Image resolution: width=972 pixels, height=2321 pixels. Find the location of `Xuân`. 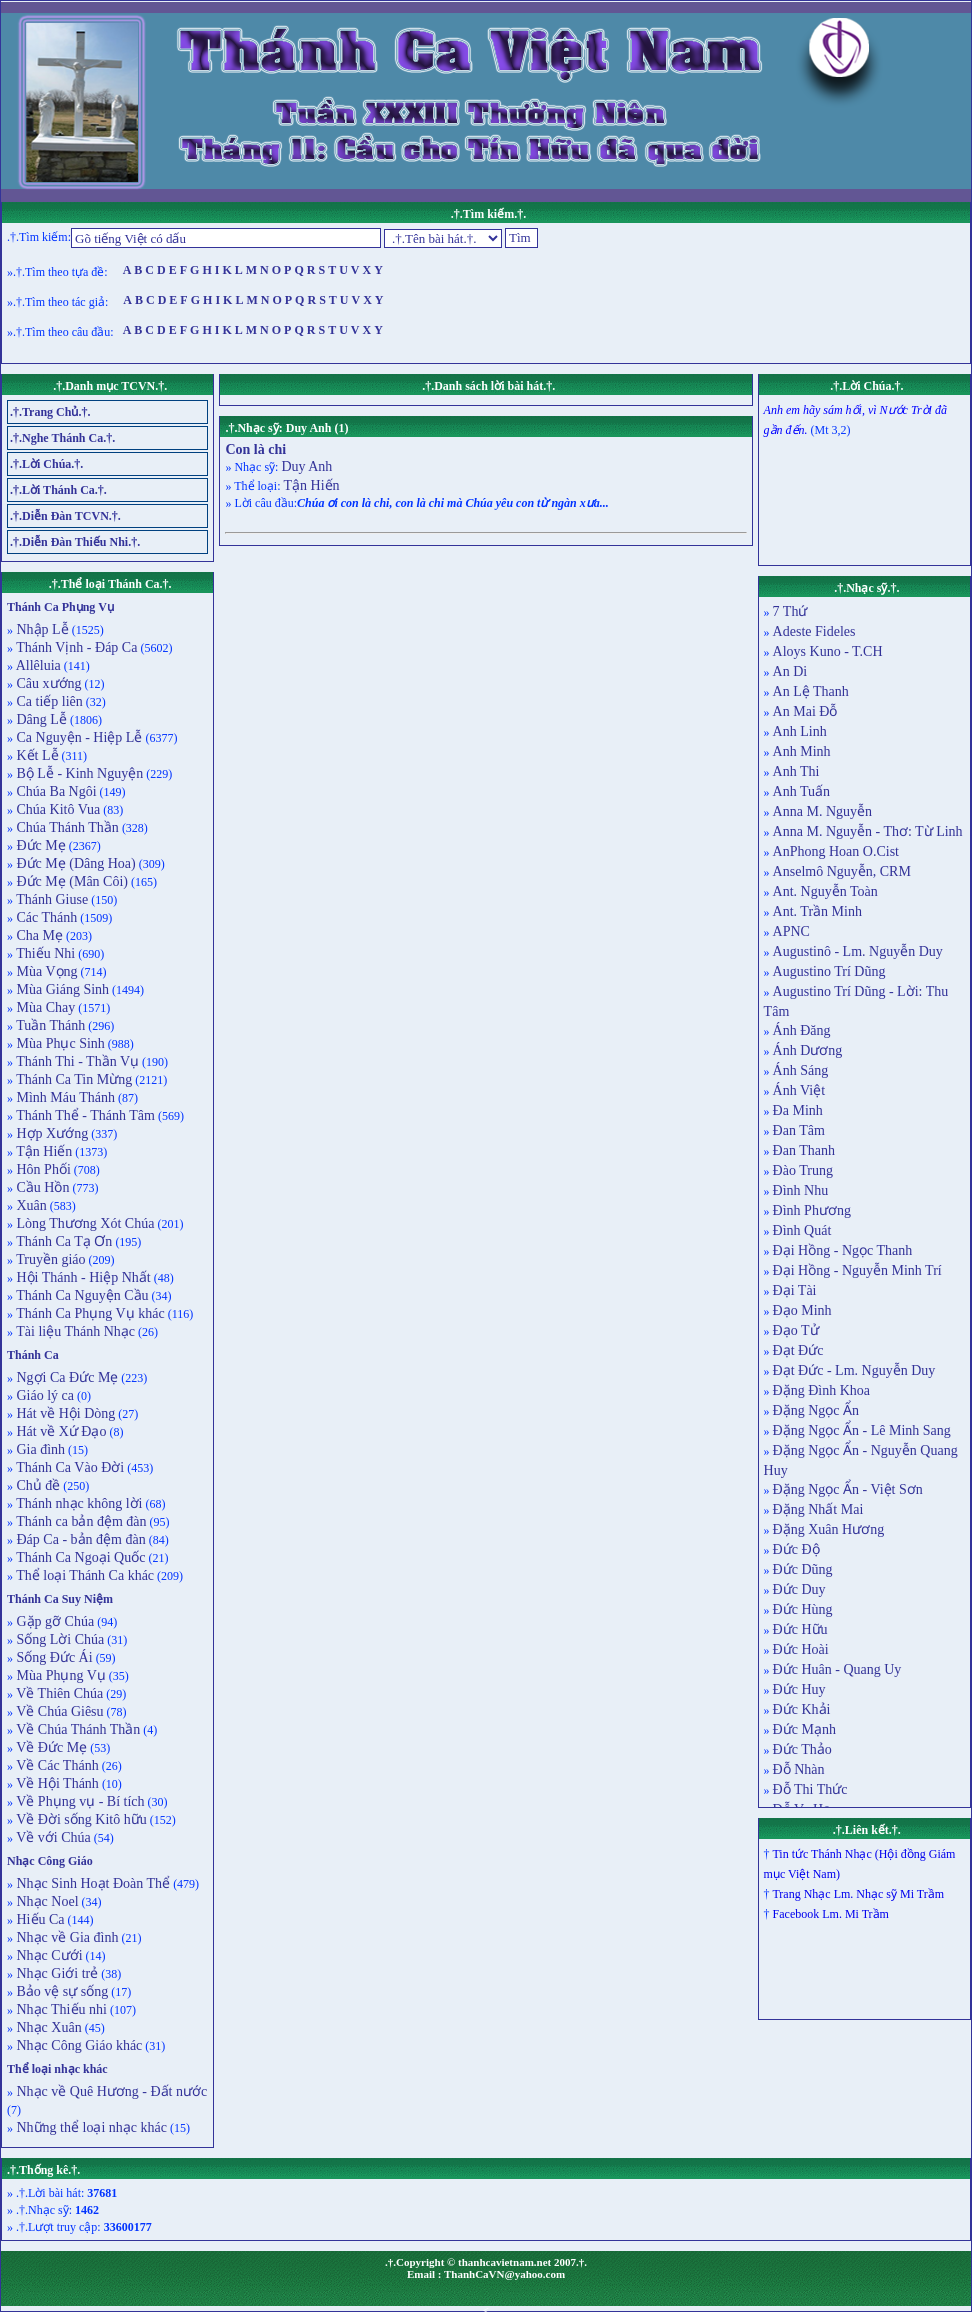

Xuân is located at coordinates (30, 1205).